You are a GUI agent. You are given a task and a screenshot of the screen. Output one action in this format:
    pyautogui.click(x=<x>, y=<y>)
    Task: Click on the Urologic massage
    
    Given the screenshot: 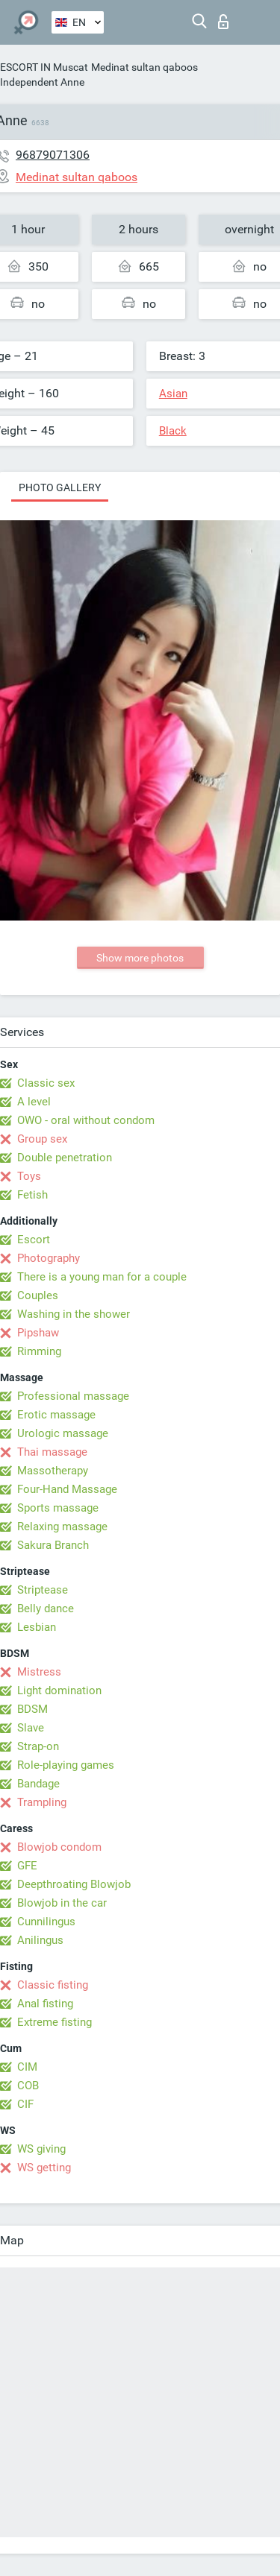 What is the action you would take?
    pyautogui.click(x=62, y=1433)
    